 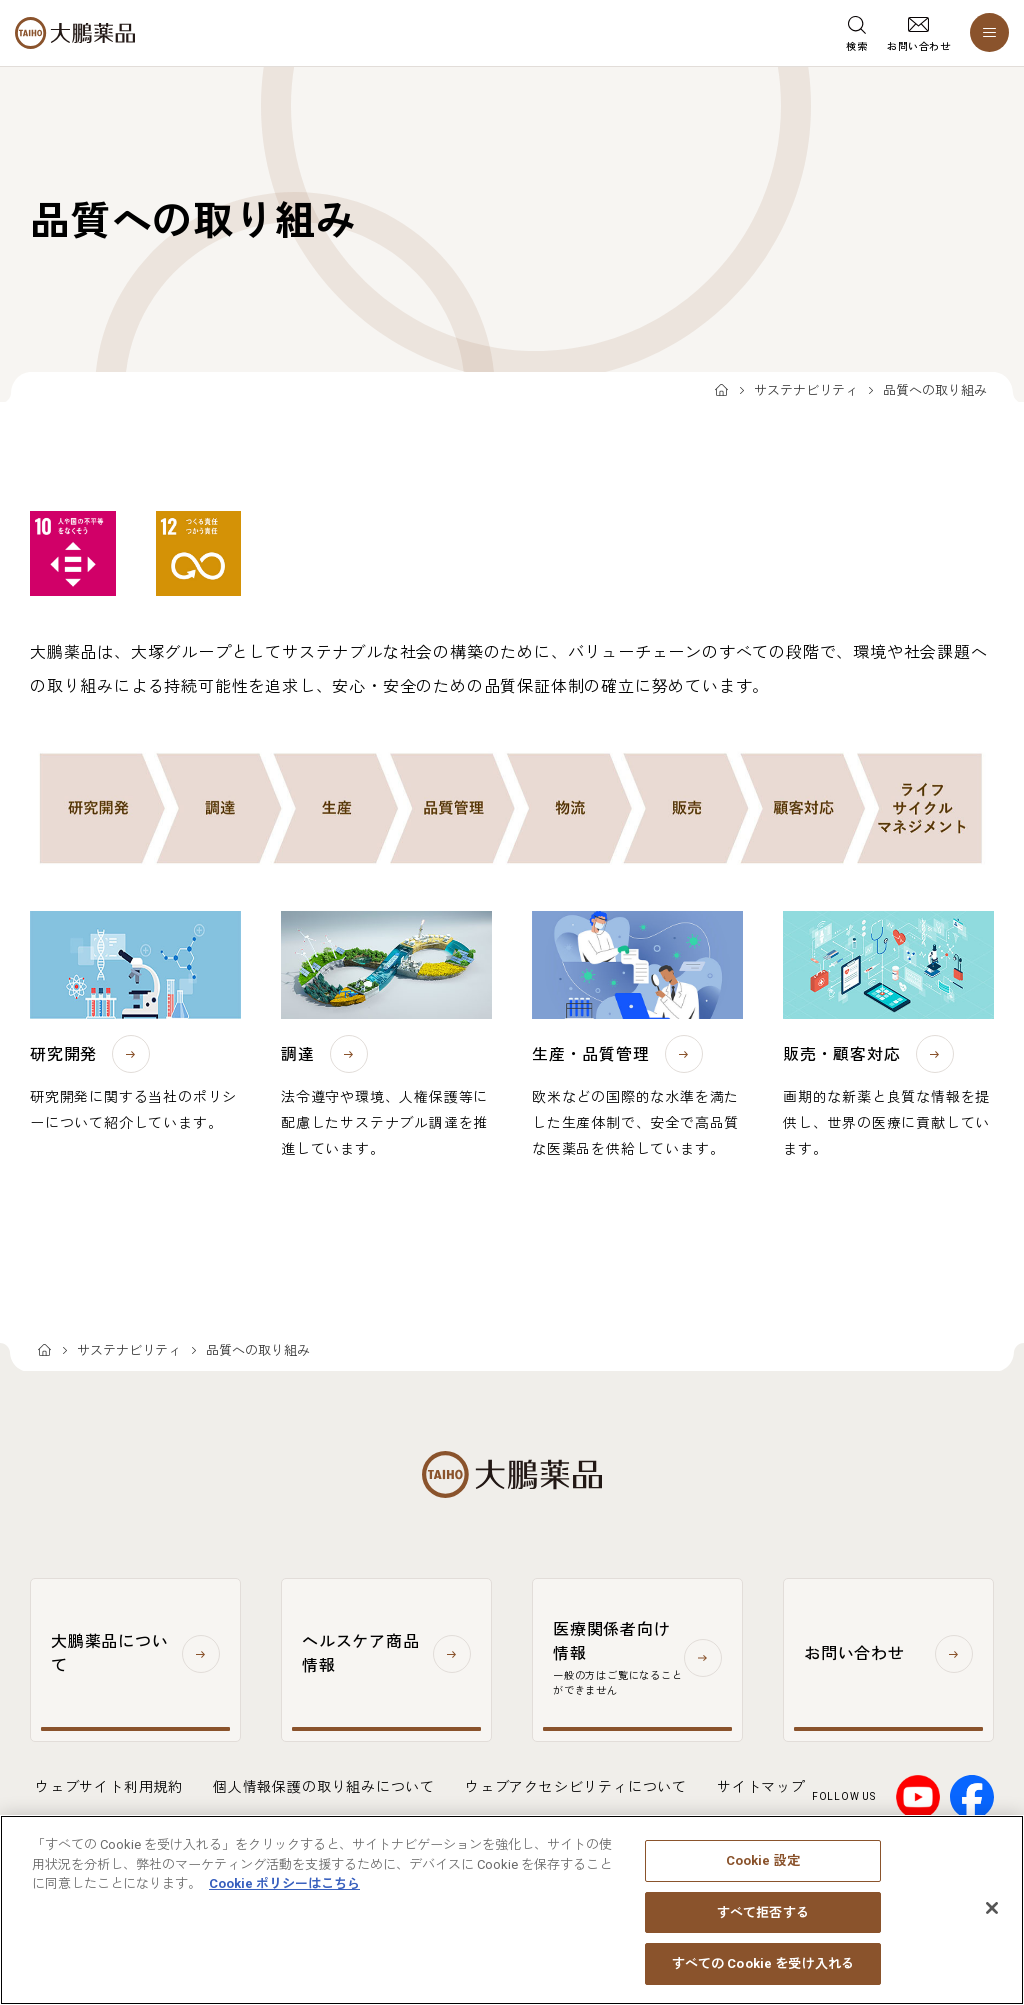 What do you see at coordinates (576, 1787) in the screenshot?
I see `ウェブアクセシビリティについて` at bounding box center [576, 1787].